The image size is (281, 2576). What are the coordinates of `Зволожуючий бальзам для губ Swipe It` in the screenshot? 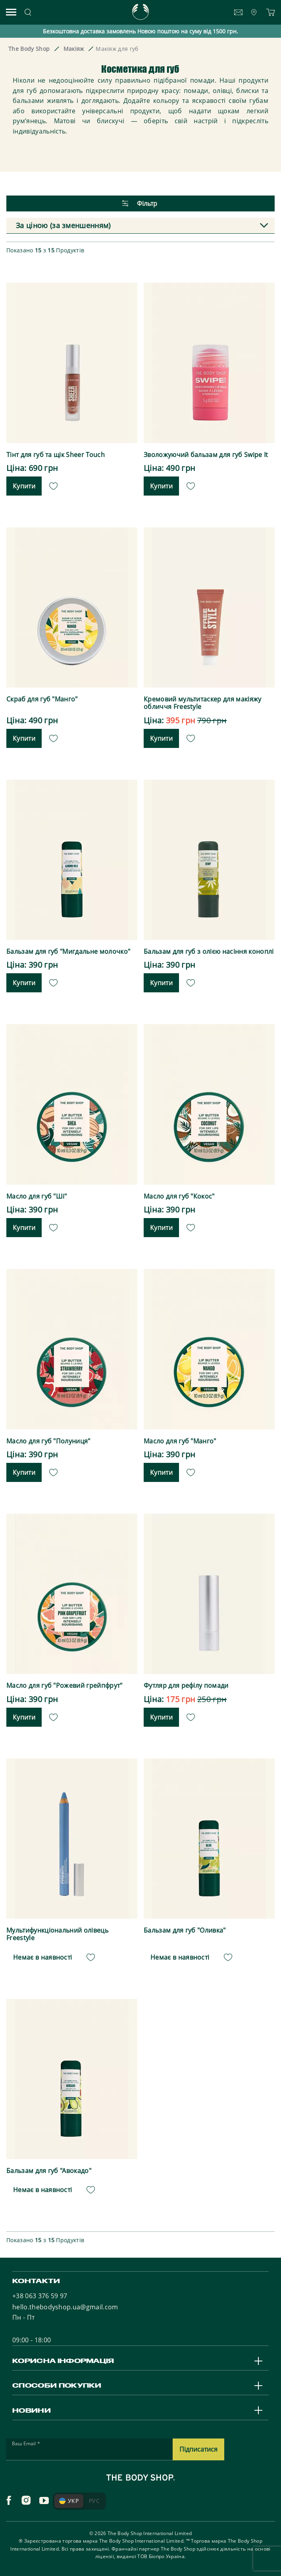 It's located at (206, 455).